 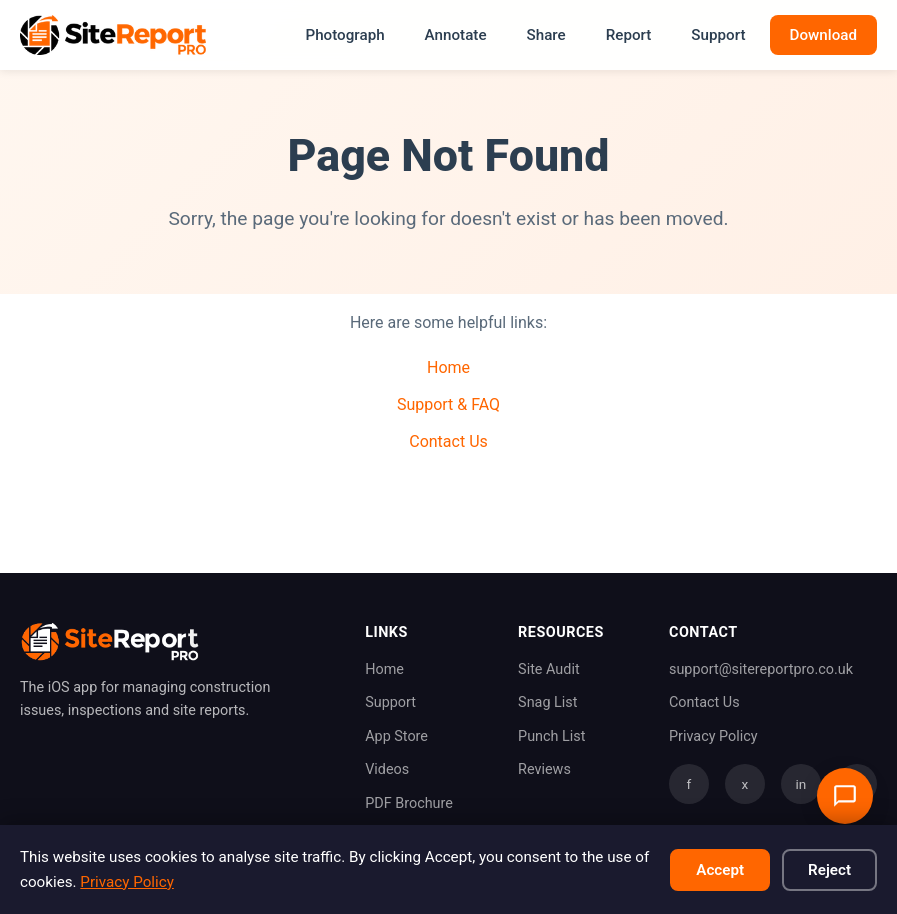 I want to click on Videos, so click(x=387, y=769).